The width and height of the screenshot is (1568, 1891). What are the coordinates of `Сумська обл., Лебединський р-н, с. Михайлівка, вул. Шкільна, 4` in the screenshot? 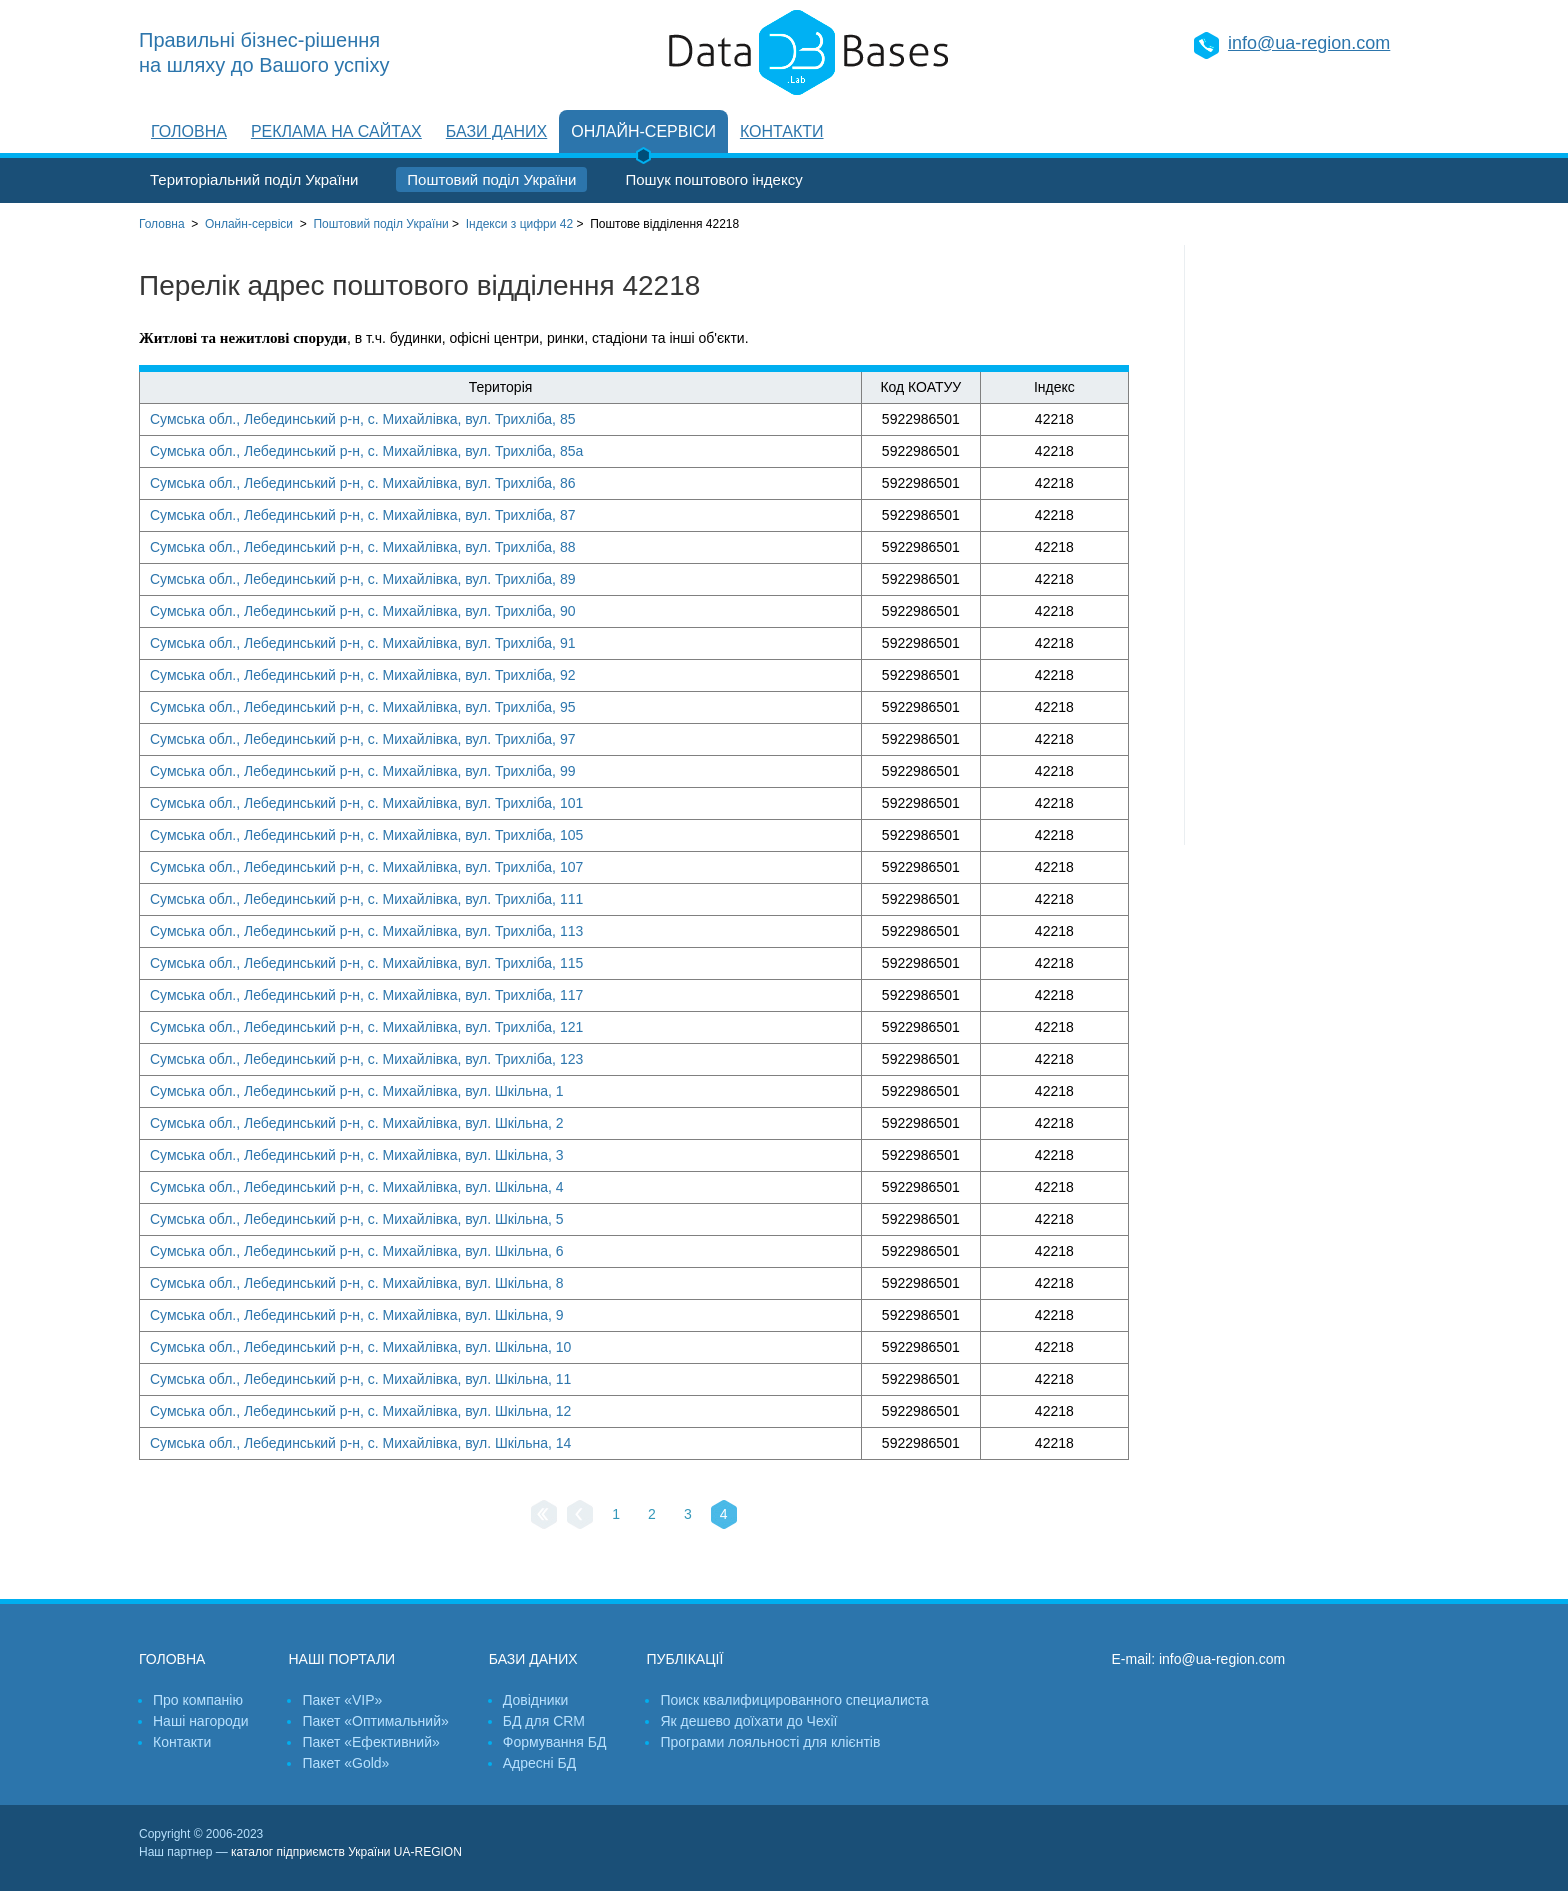 It's located at (357, 1187).